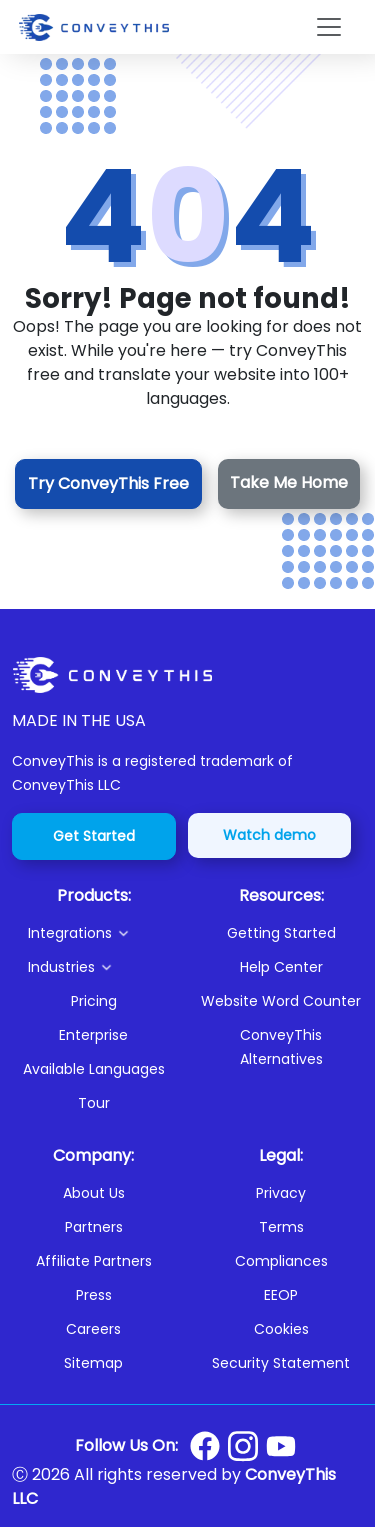  What do you see at coordinates (93, 1329) in the screenshot?
I see `Careers` at bounding box center [93, 1329].